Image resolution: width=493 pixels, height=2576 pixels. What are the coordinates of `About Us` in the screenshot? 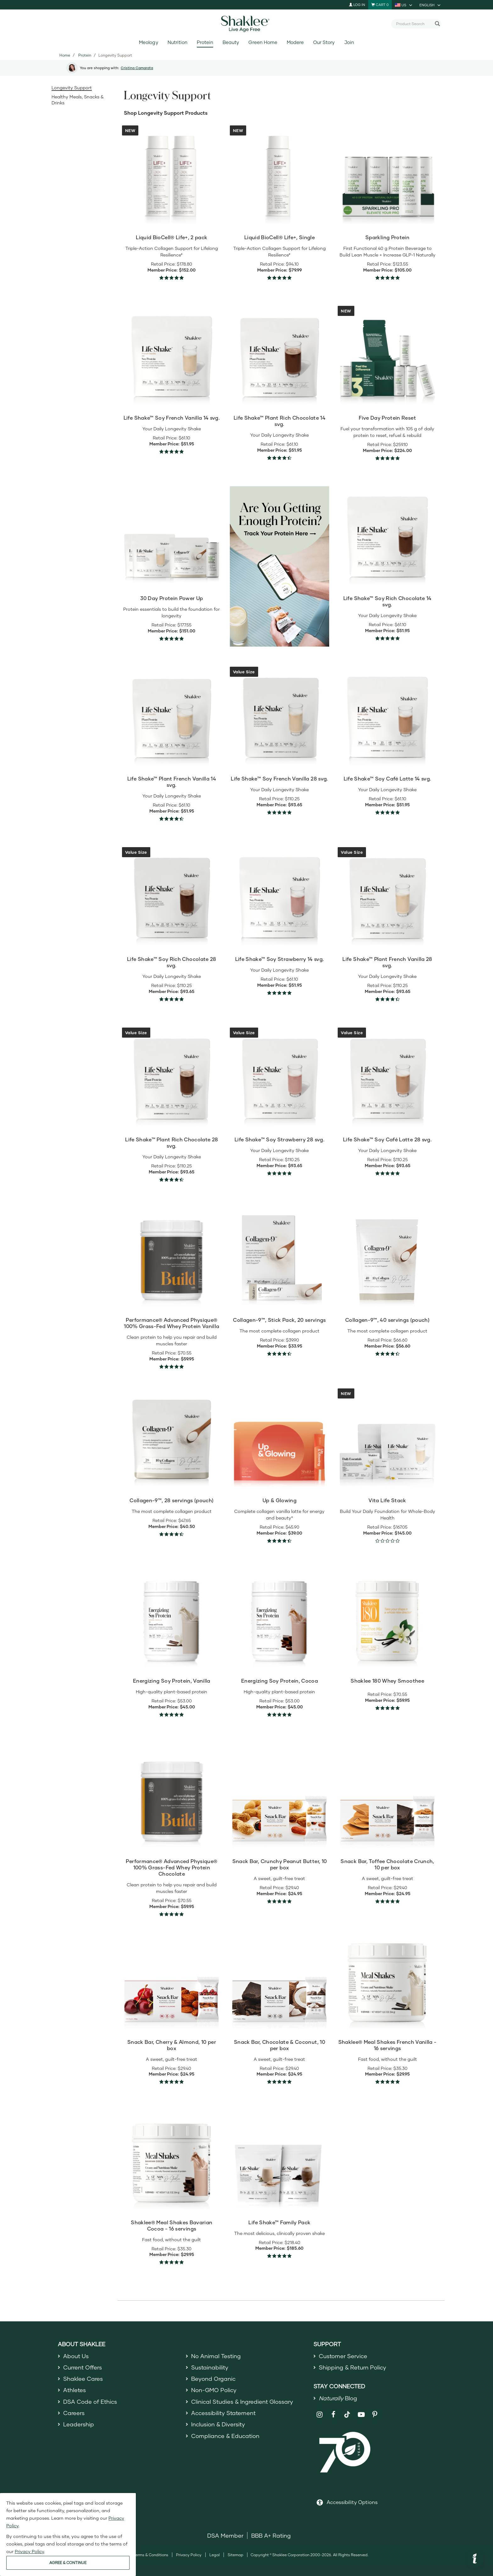 It's located at (76, 2356).